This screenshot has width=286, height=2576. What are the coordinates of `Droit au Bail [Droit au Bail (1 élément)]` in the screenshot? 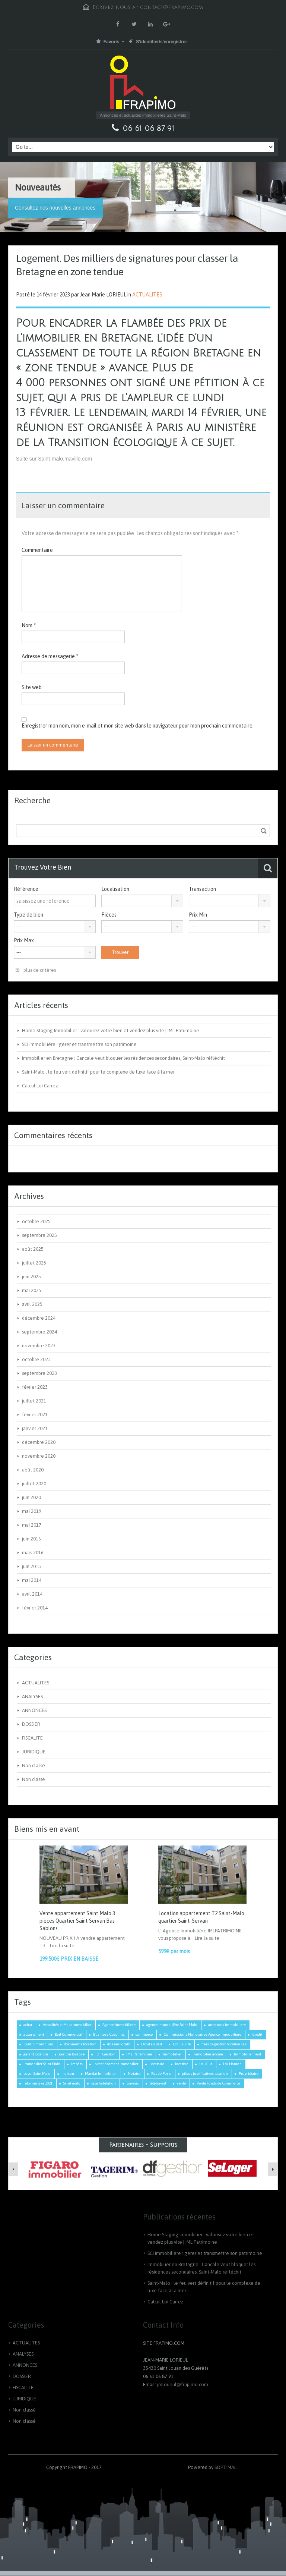 It's located at (151, 2044).